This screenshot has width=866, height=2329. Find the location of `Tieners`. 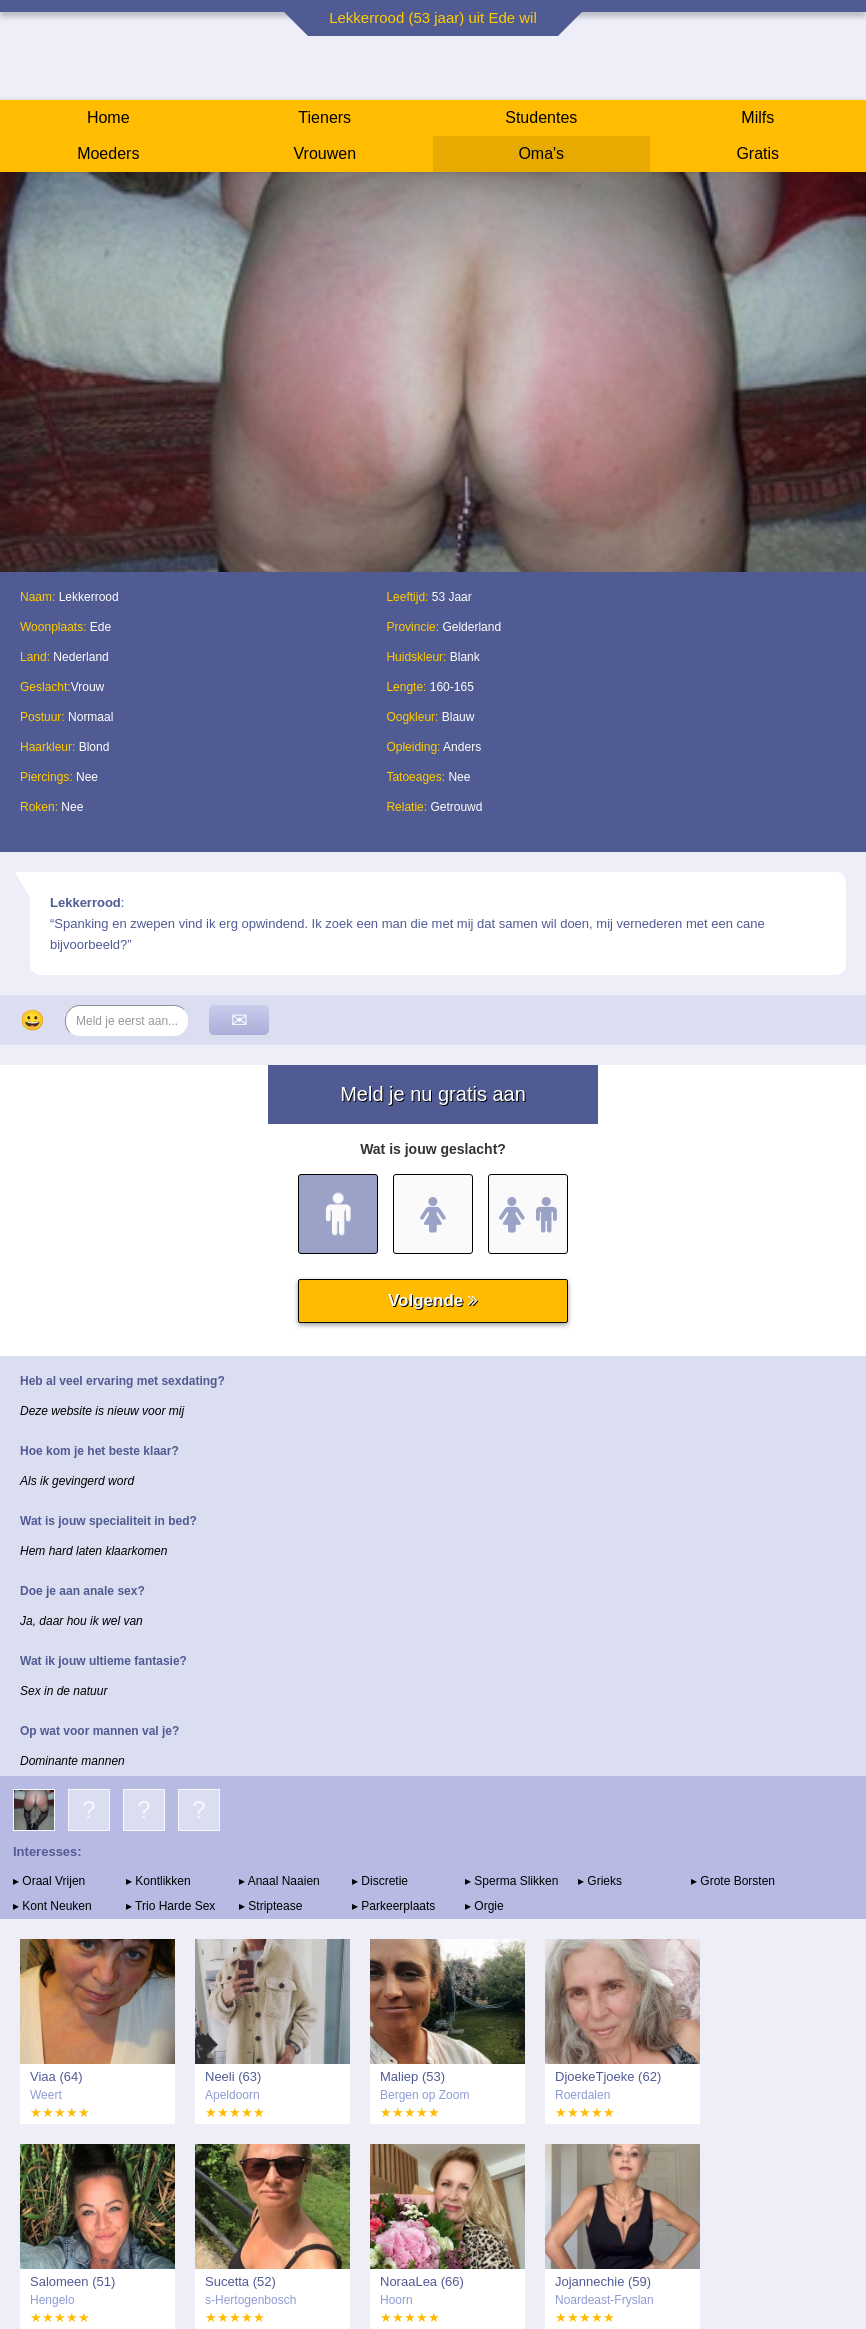

Tieners is located at coordinates (324, 117).